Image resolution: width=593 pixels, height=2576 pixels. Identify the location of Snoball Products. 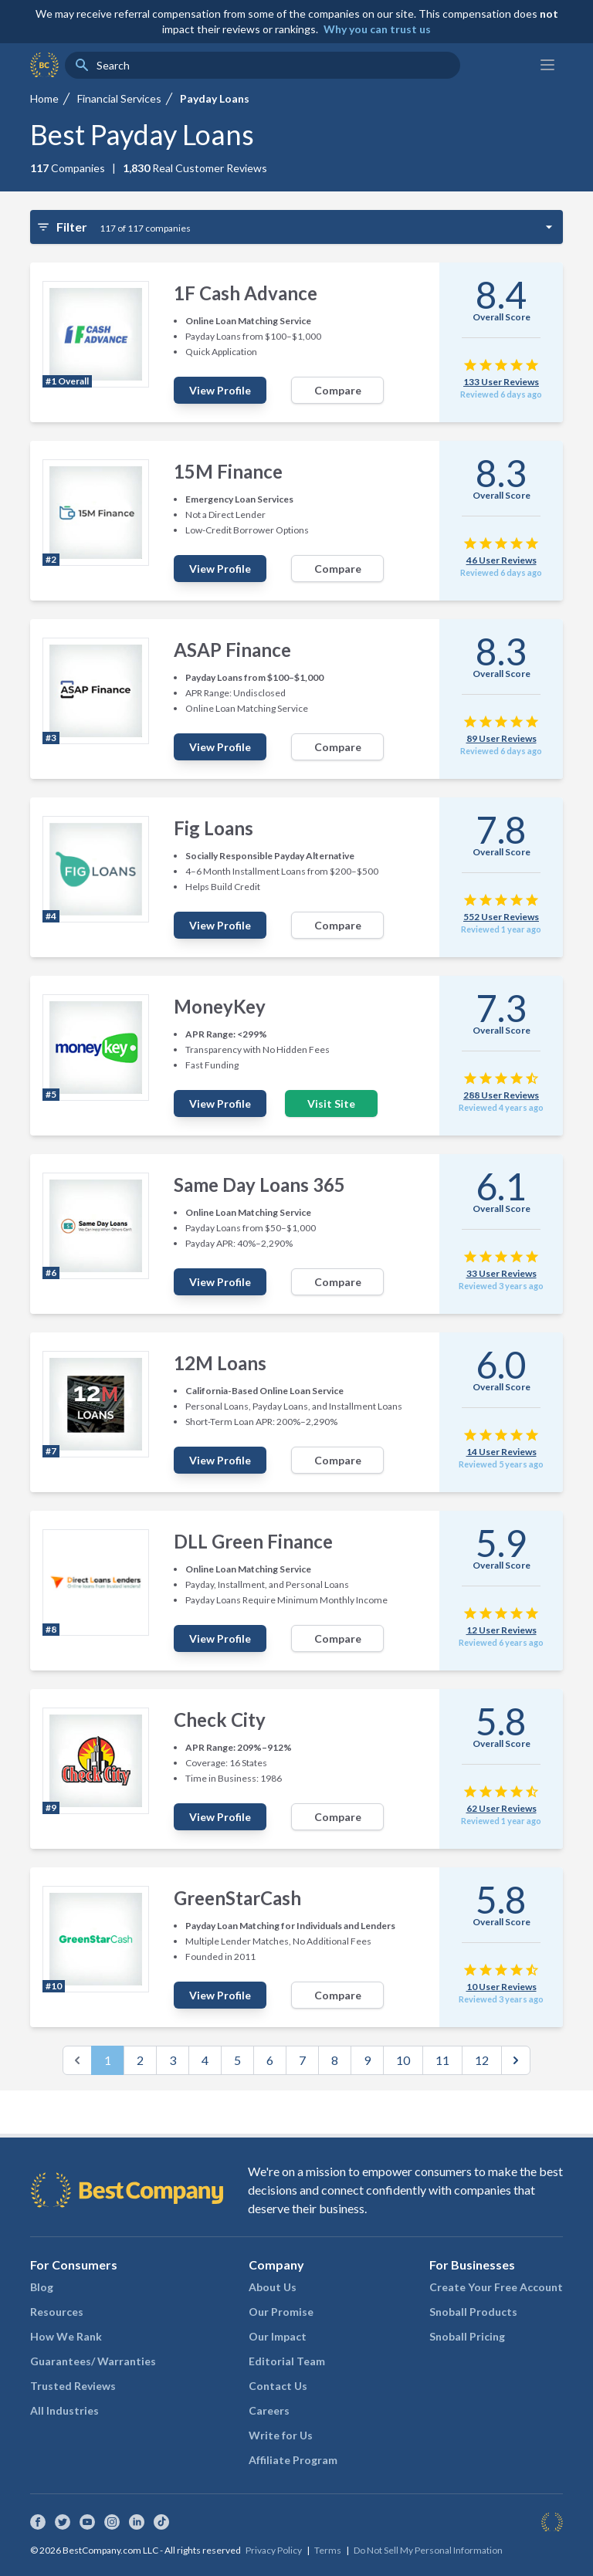
(473, 2311).